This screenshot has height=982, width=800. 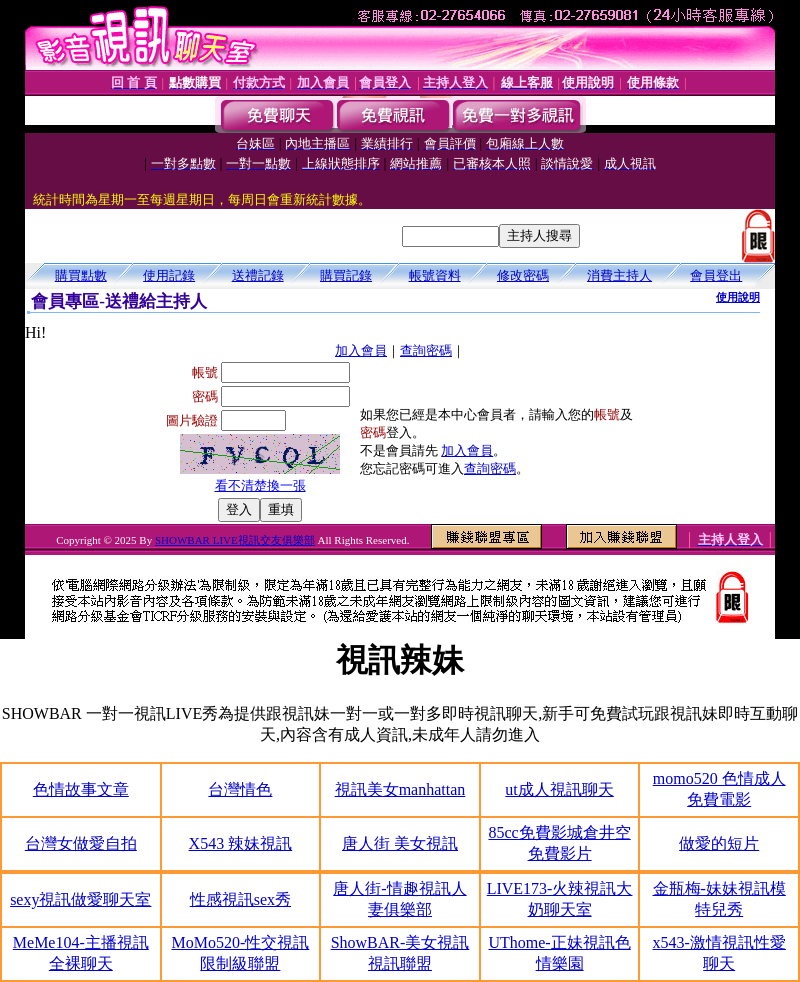 What do you see at coordinates (716, 275) in the screenshot?
I see `會員登出` at bounding box center [716, 275].